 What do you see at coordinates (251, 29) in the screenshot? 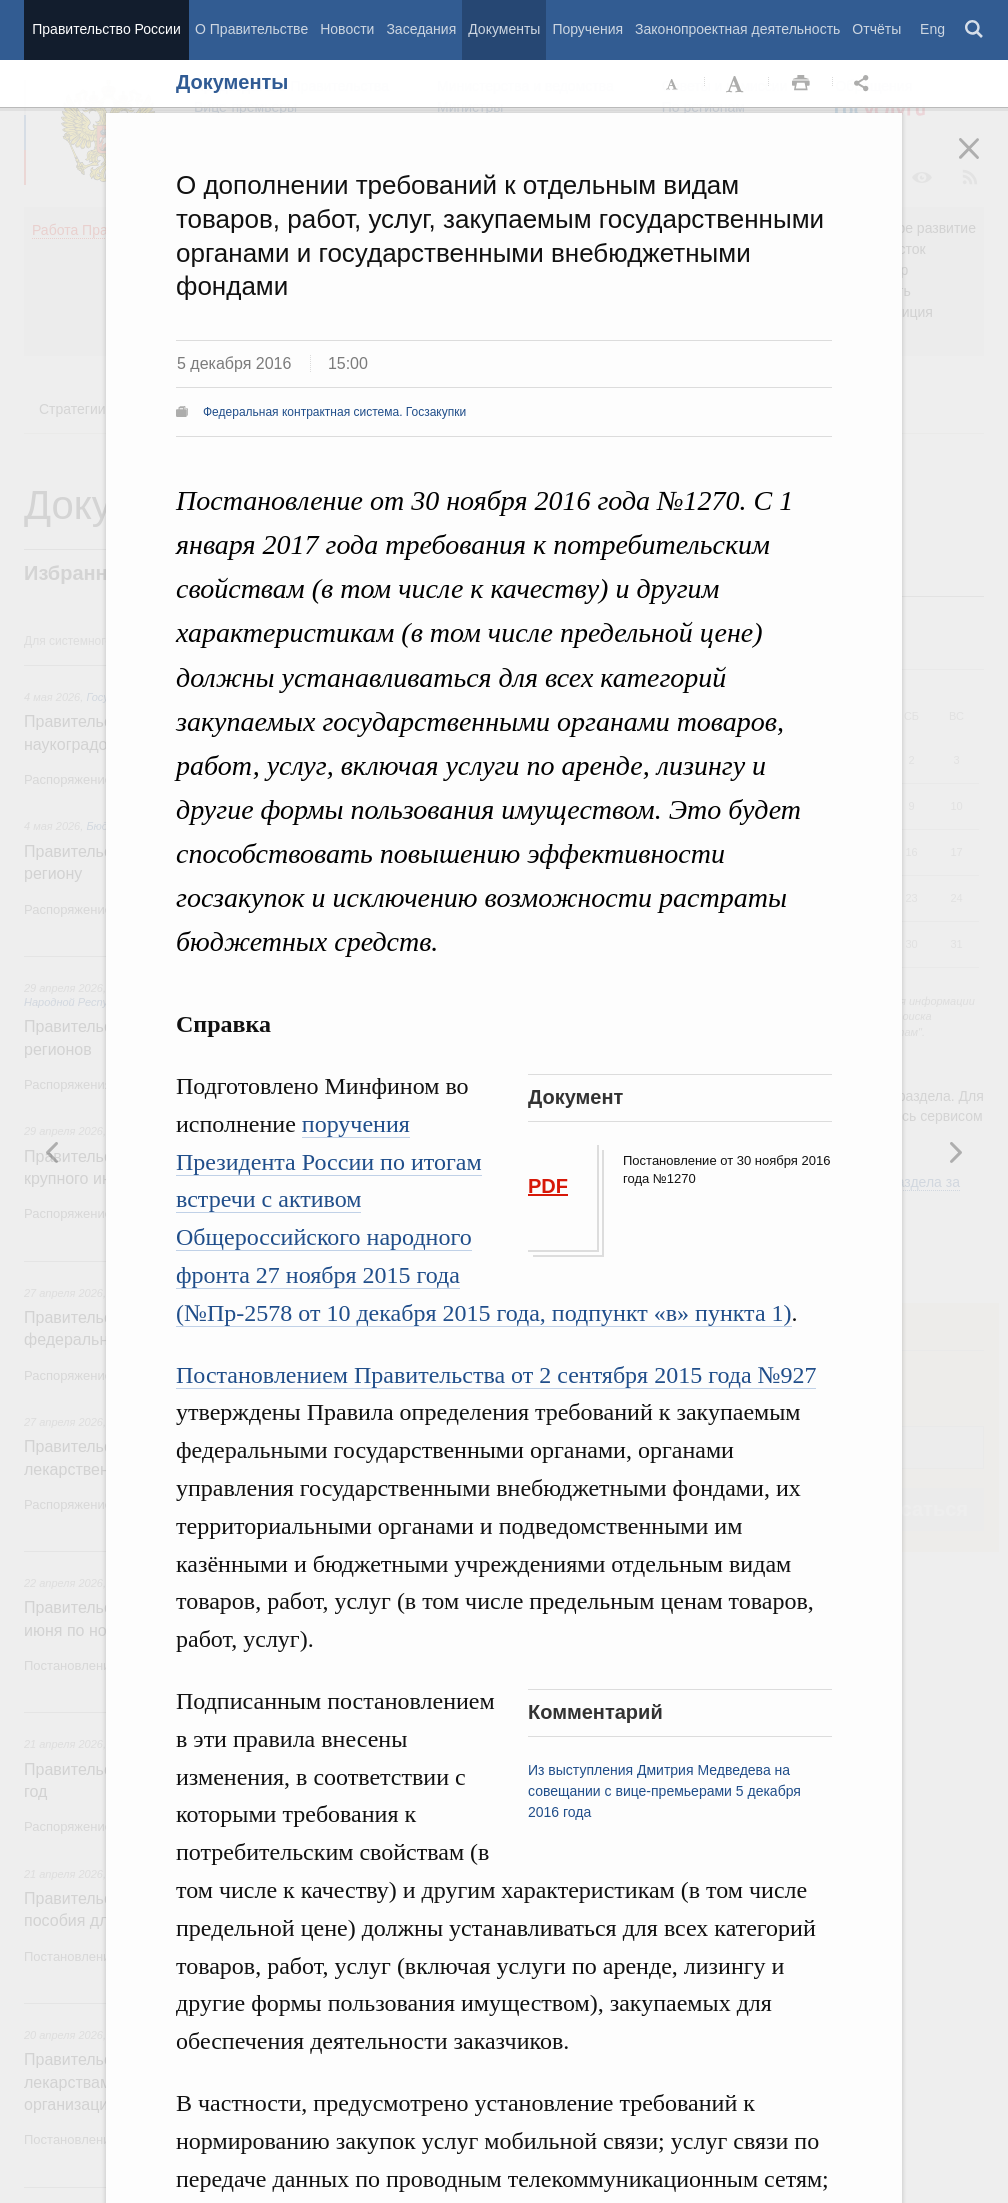
I see `О Правительстве` at bounding box center [251, 29].